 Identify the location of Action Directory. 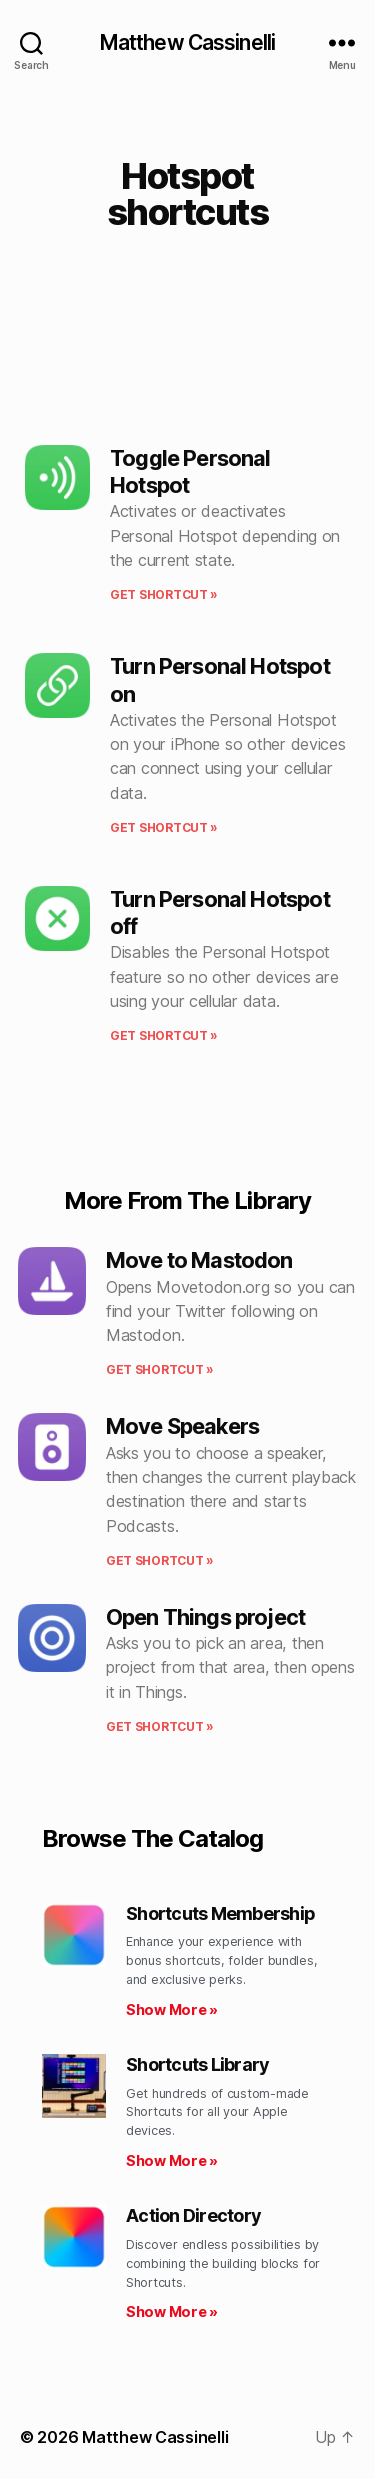
(193, 2215).